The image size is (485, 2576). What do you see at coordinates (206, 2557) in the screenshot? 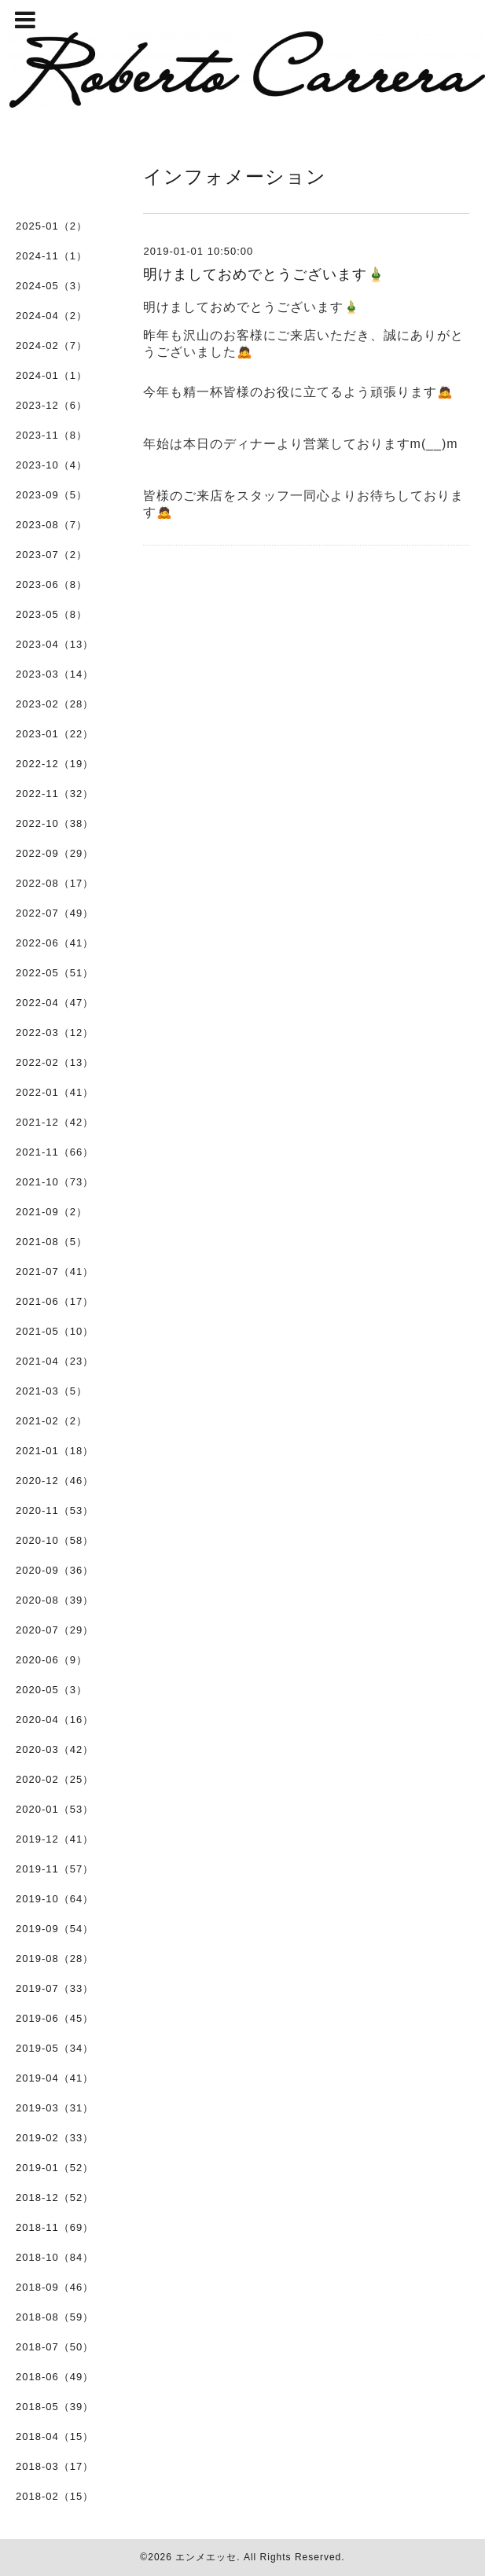
I see `エンメエッセ` at bounding box center [206, 2557].